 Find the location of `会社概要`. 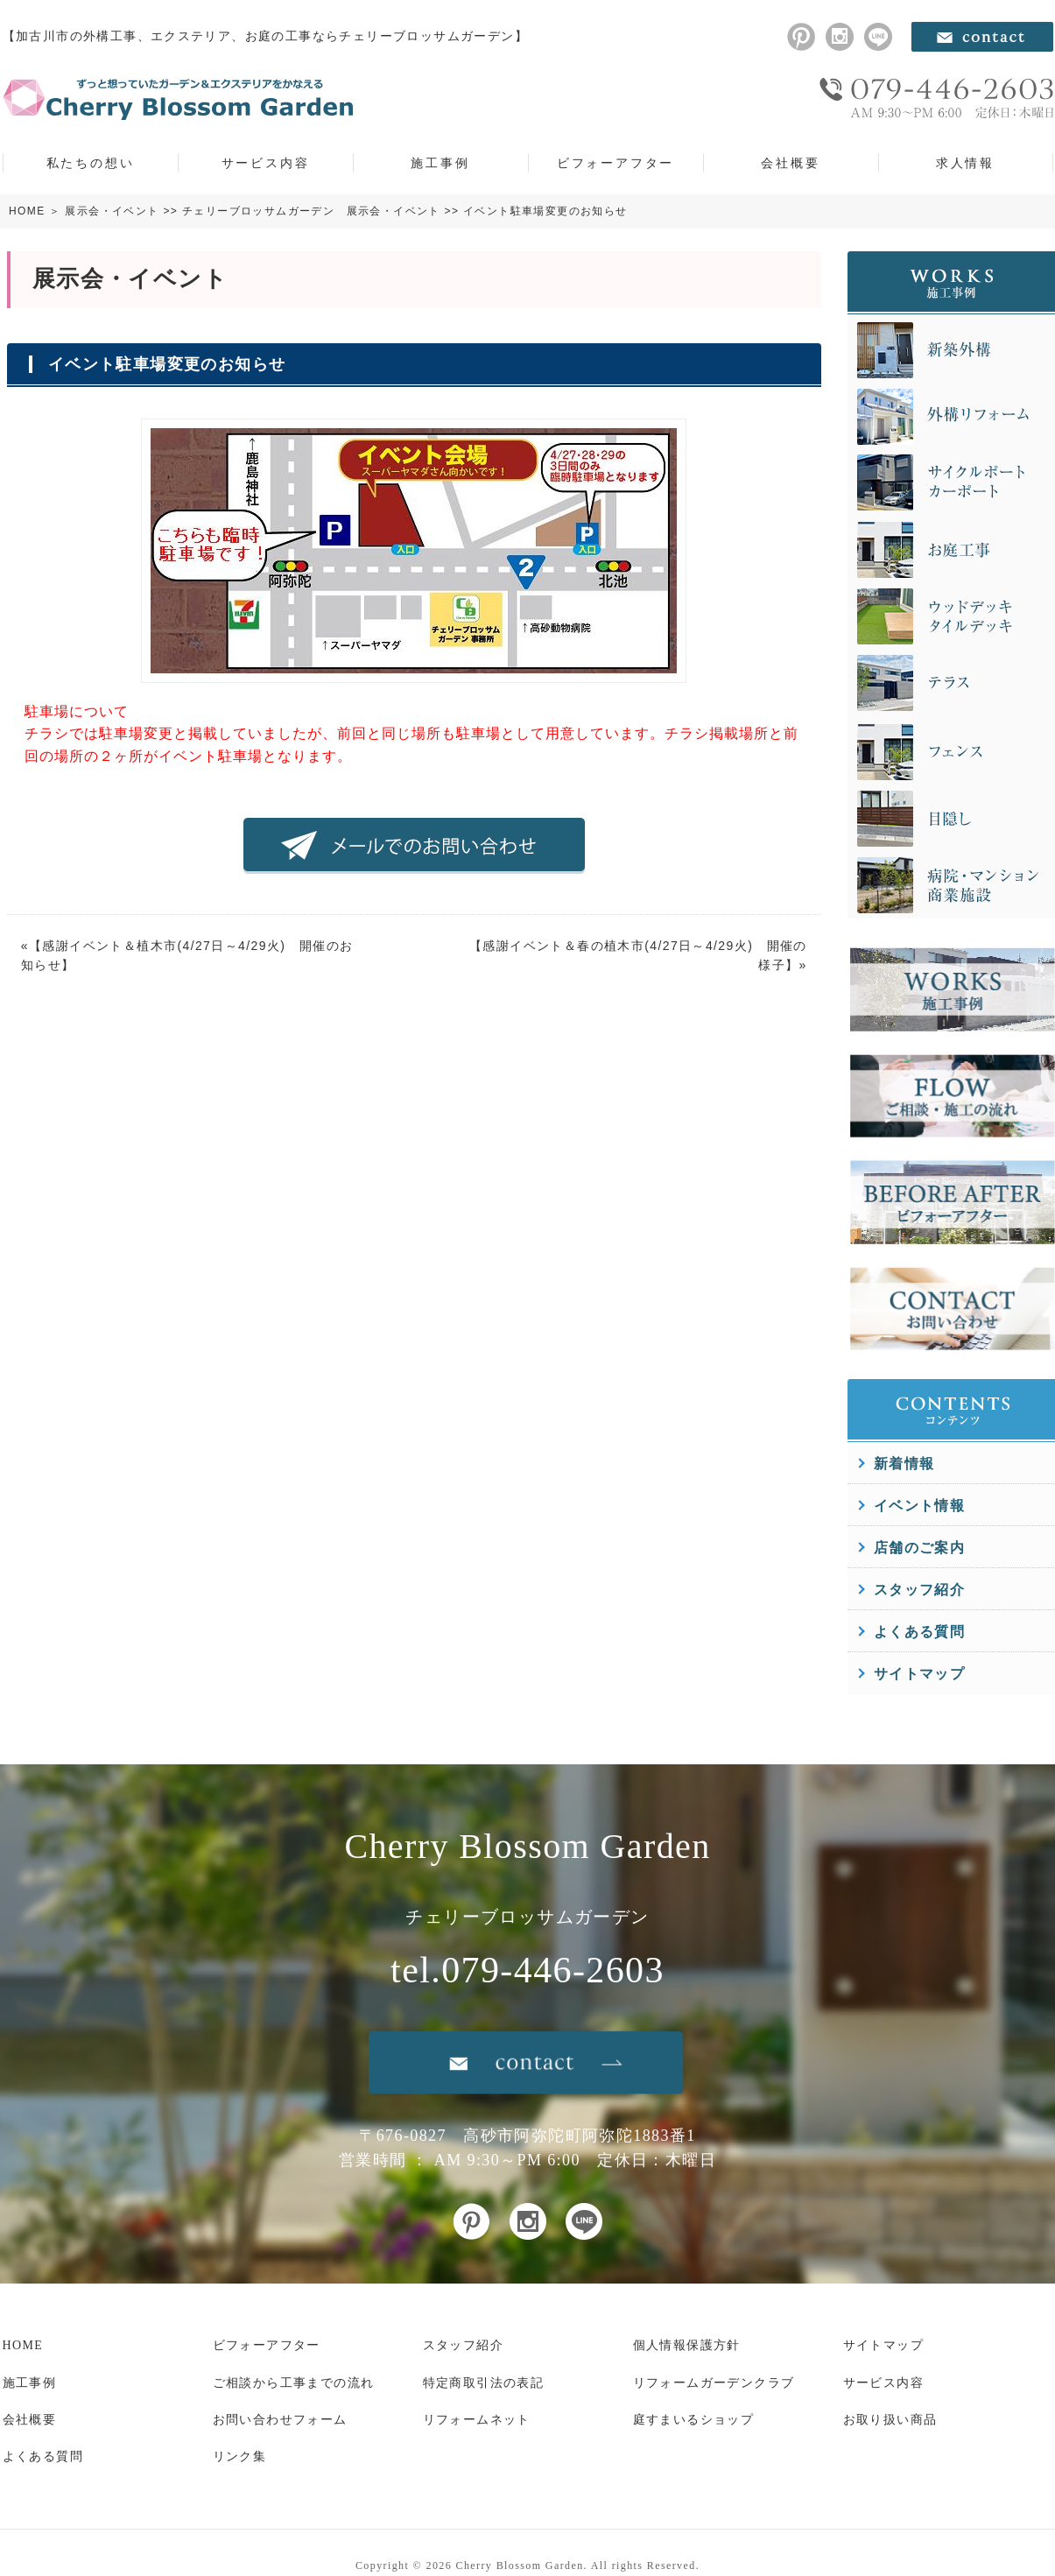

会社概要 is located at coordinates (790, 163).